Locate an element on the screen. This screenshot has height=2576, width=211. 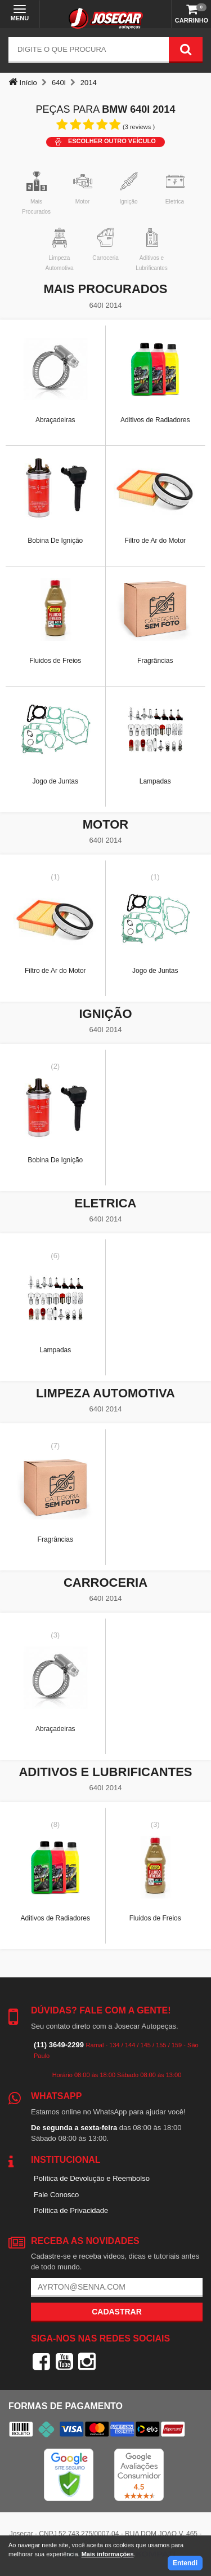
Mais informações is located at coordinates (108, 2554).